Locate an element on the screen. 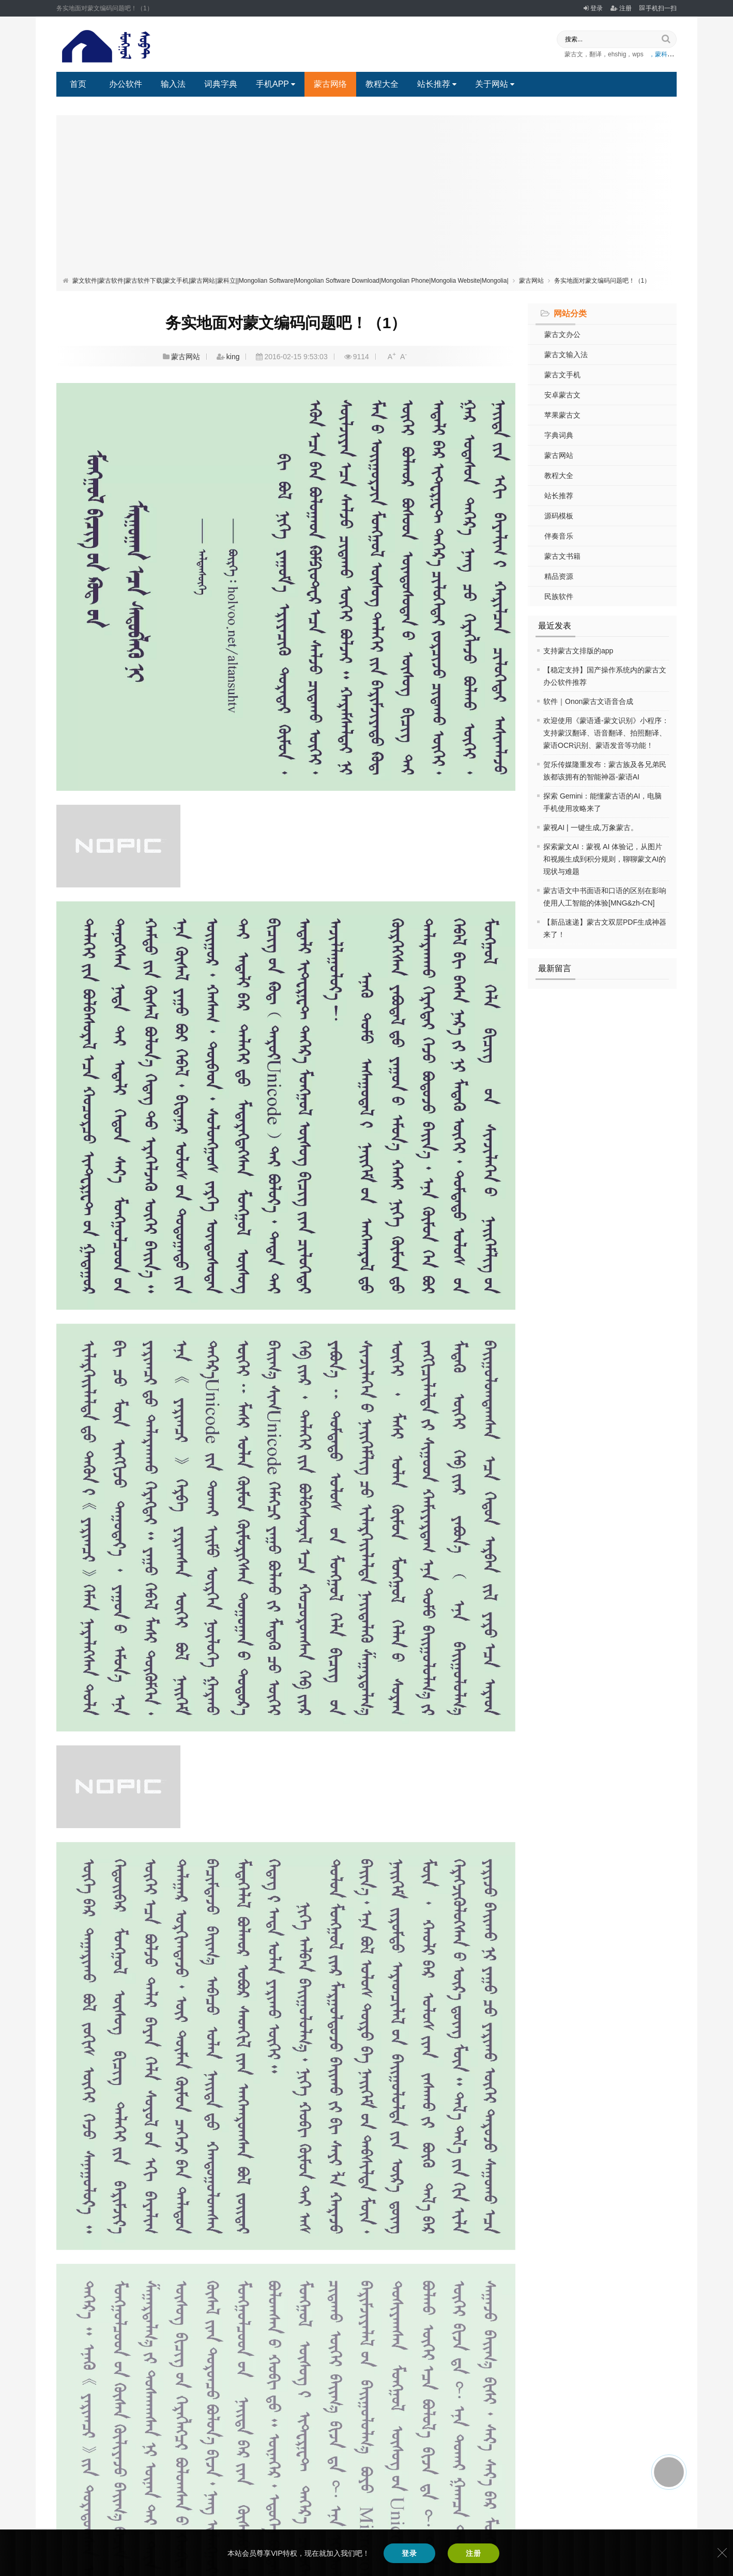 The width and height of the screenshot is (733, 2576). 蒙古文手机 is located at coordinates (562, 375).